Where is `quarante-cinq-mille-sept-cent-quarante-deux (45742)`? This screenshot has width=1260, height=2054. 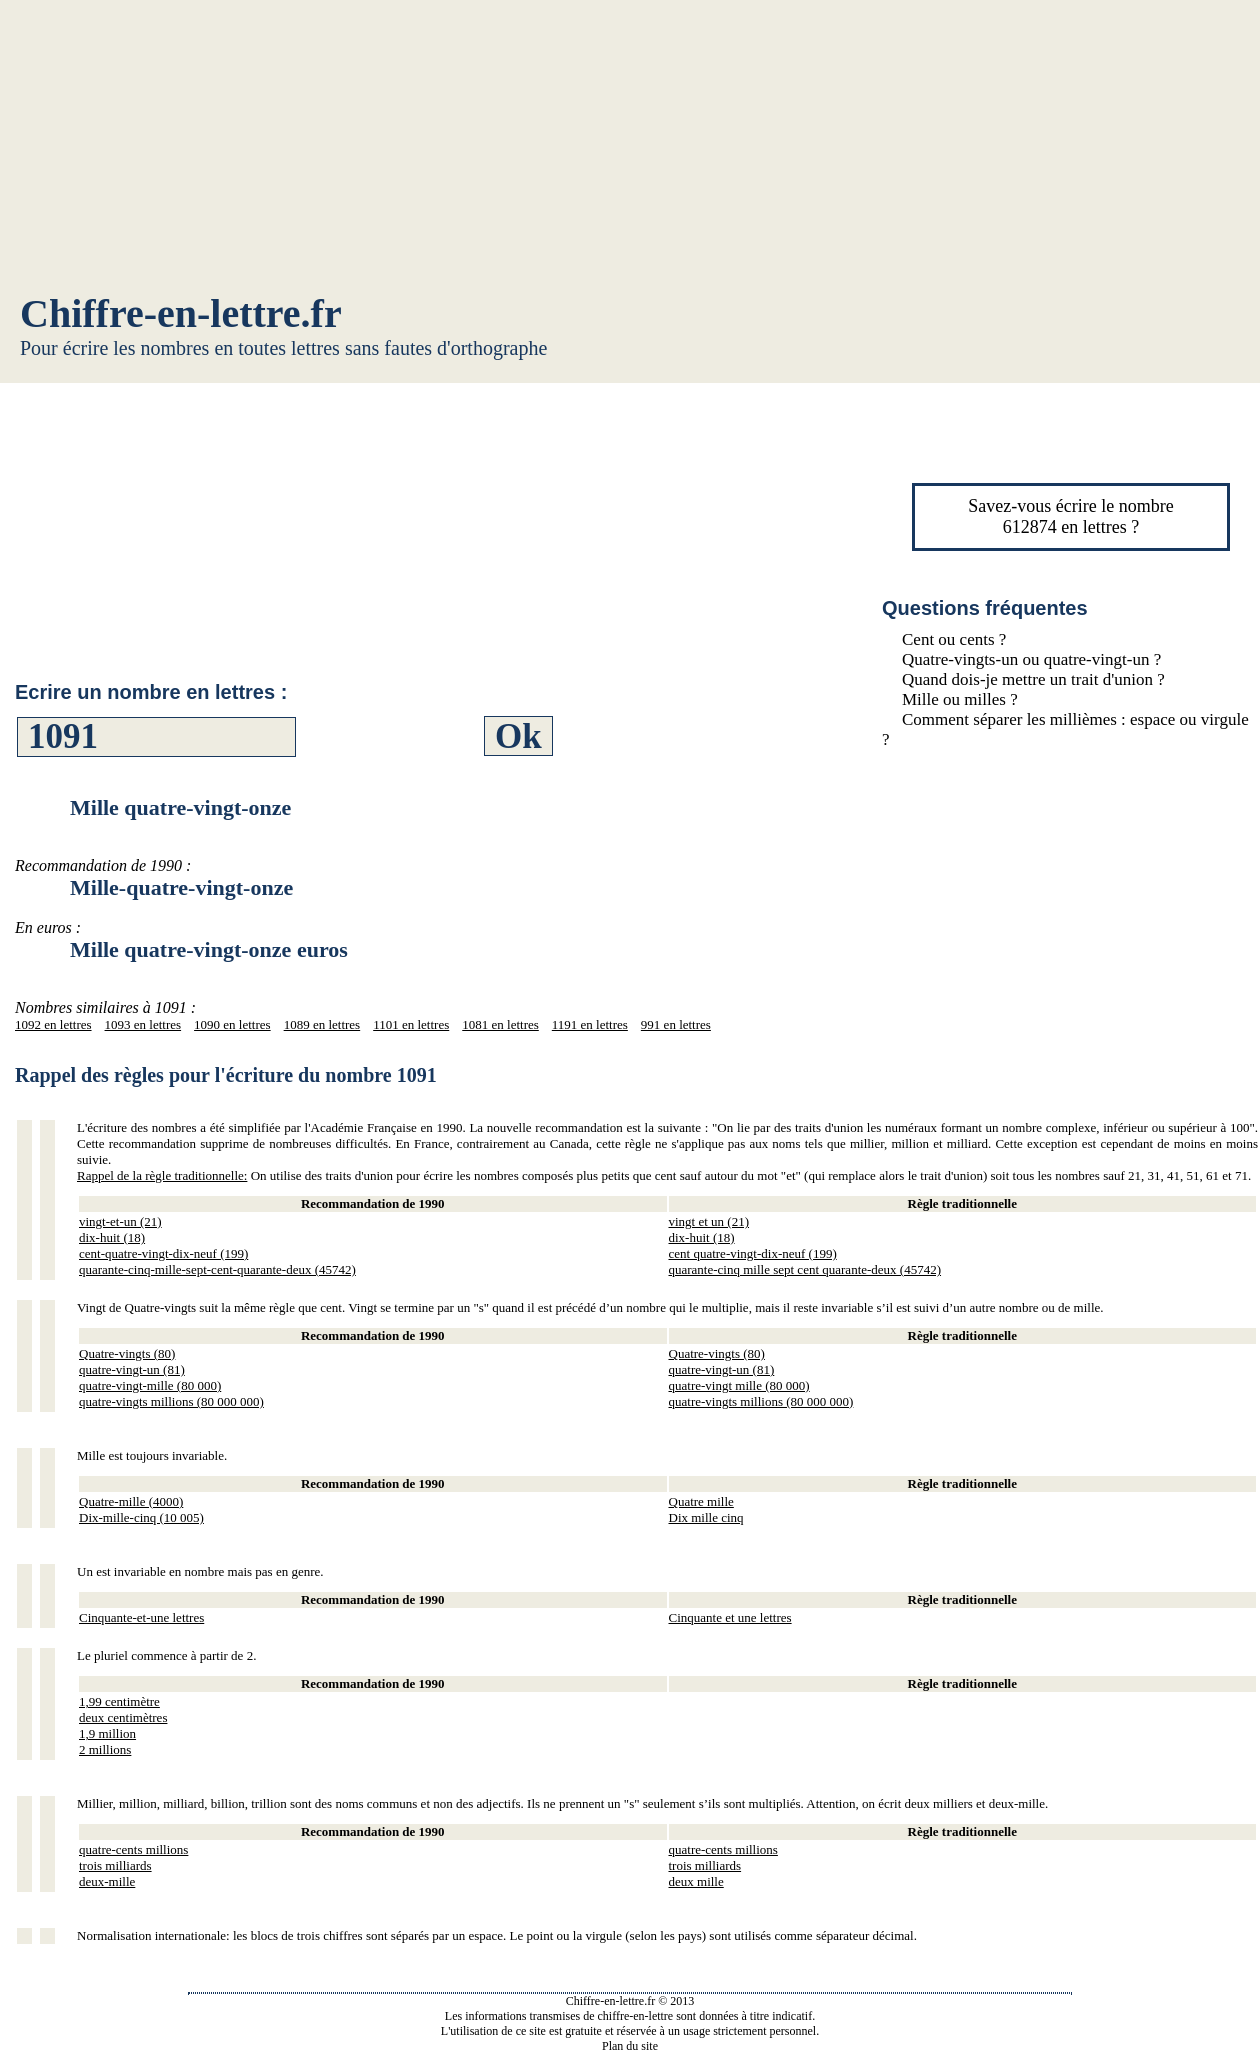 quarante-cinq-mille-sept-cent-quarante-deux (45742) is located at coordinates (217, 1269).